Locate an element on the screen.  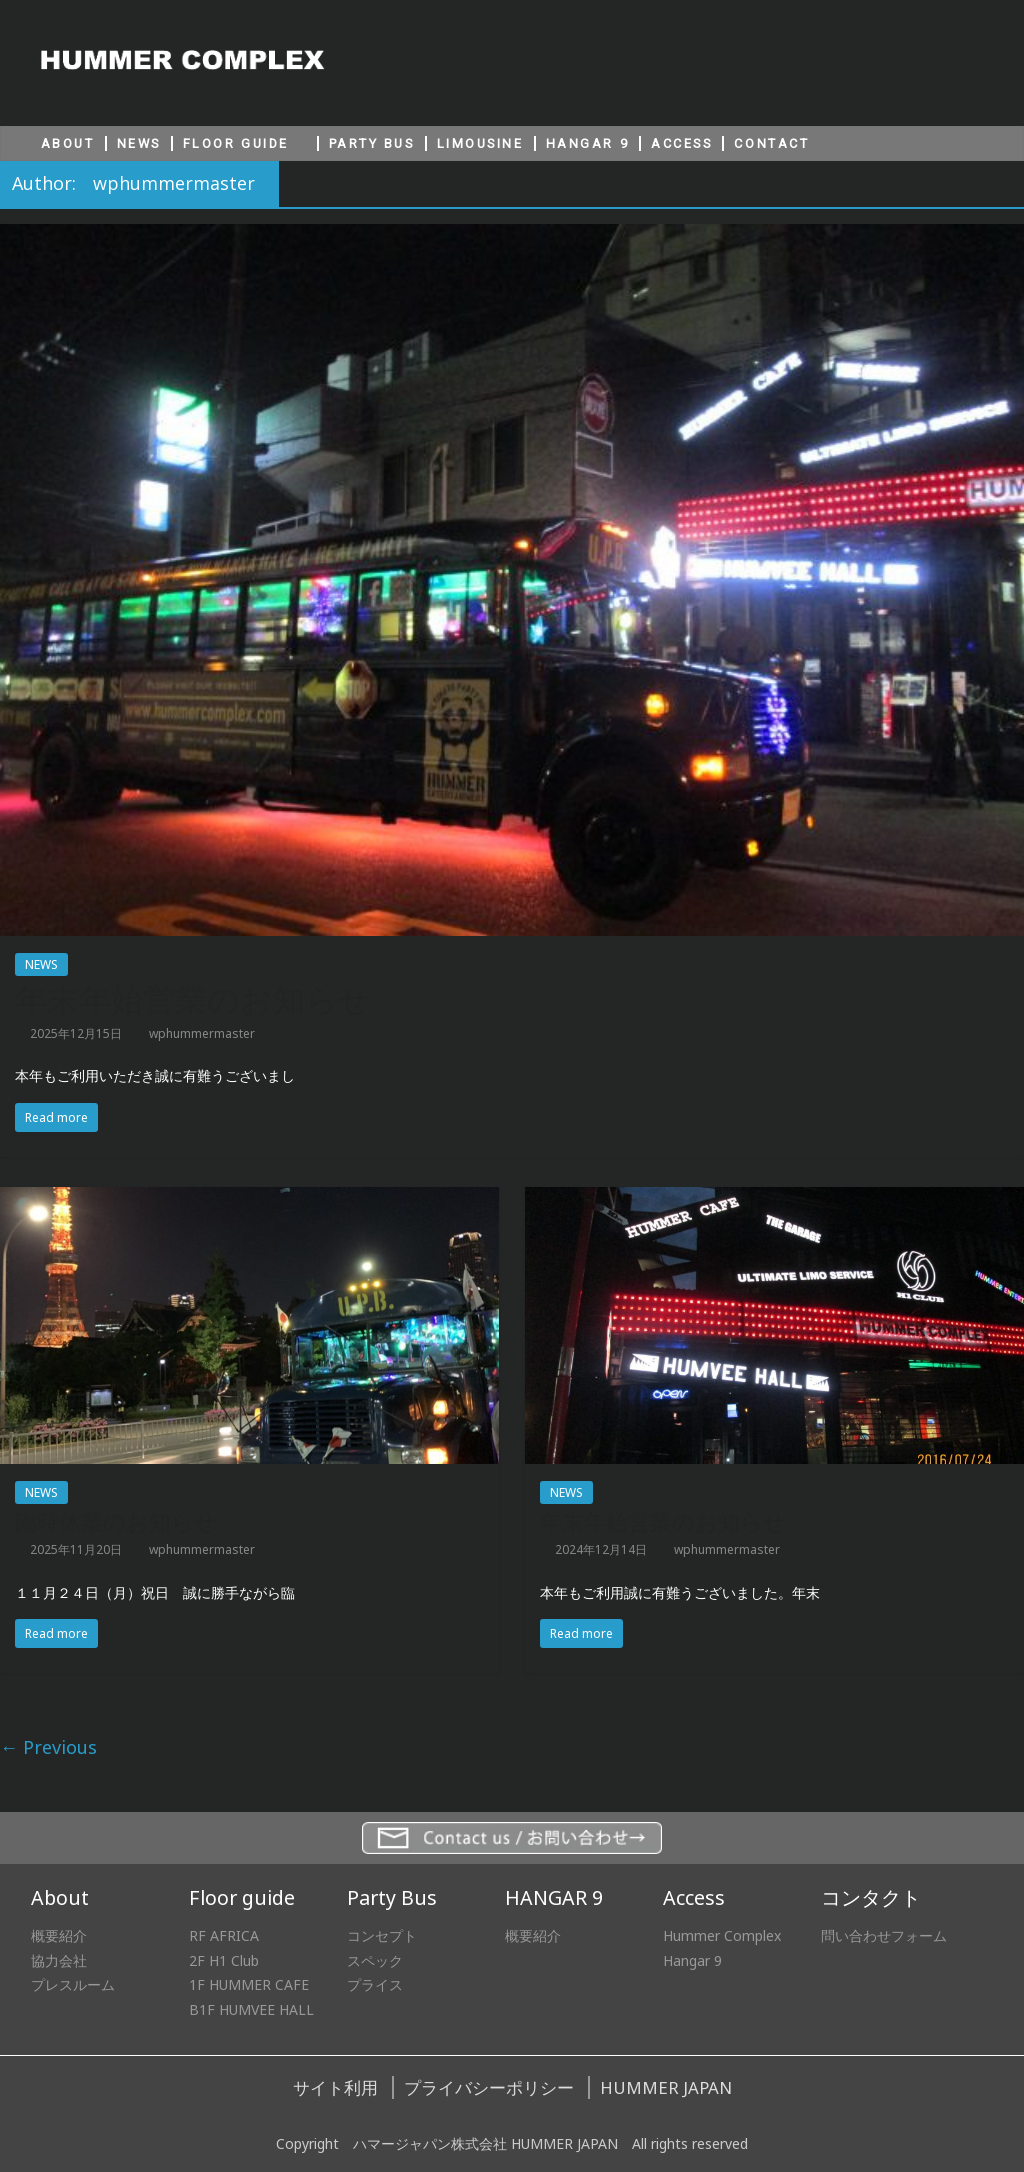
NEWS is located at coordinates (139, 143).